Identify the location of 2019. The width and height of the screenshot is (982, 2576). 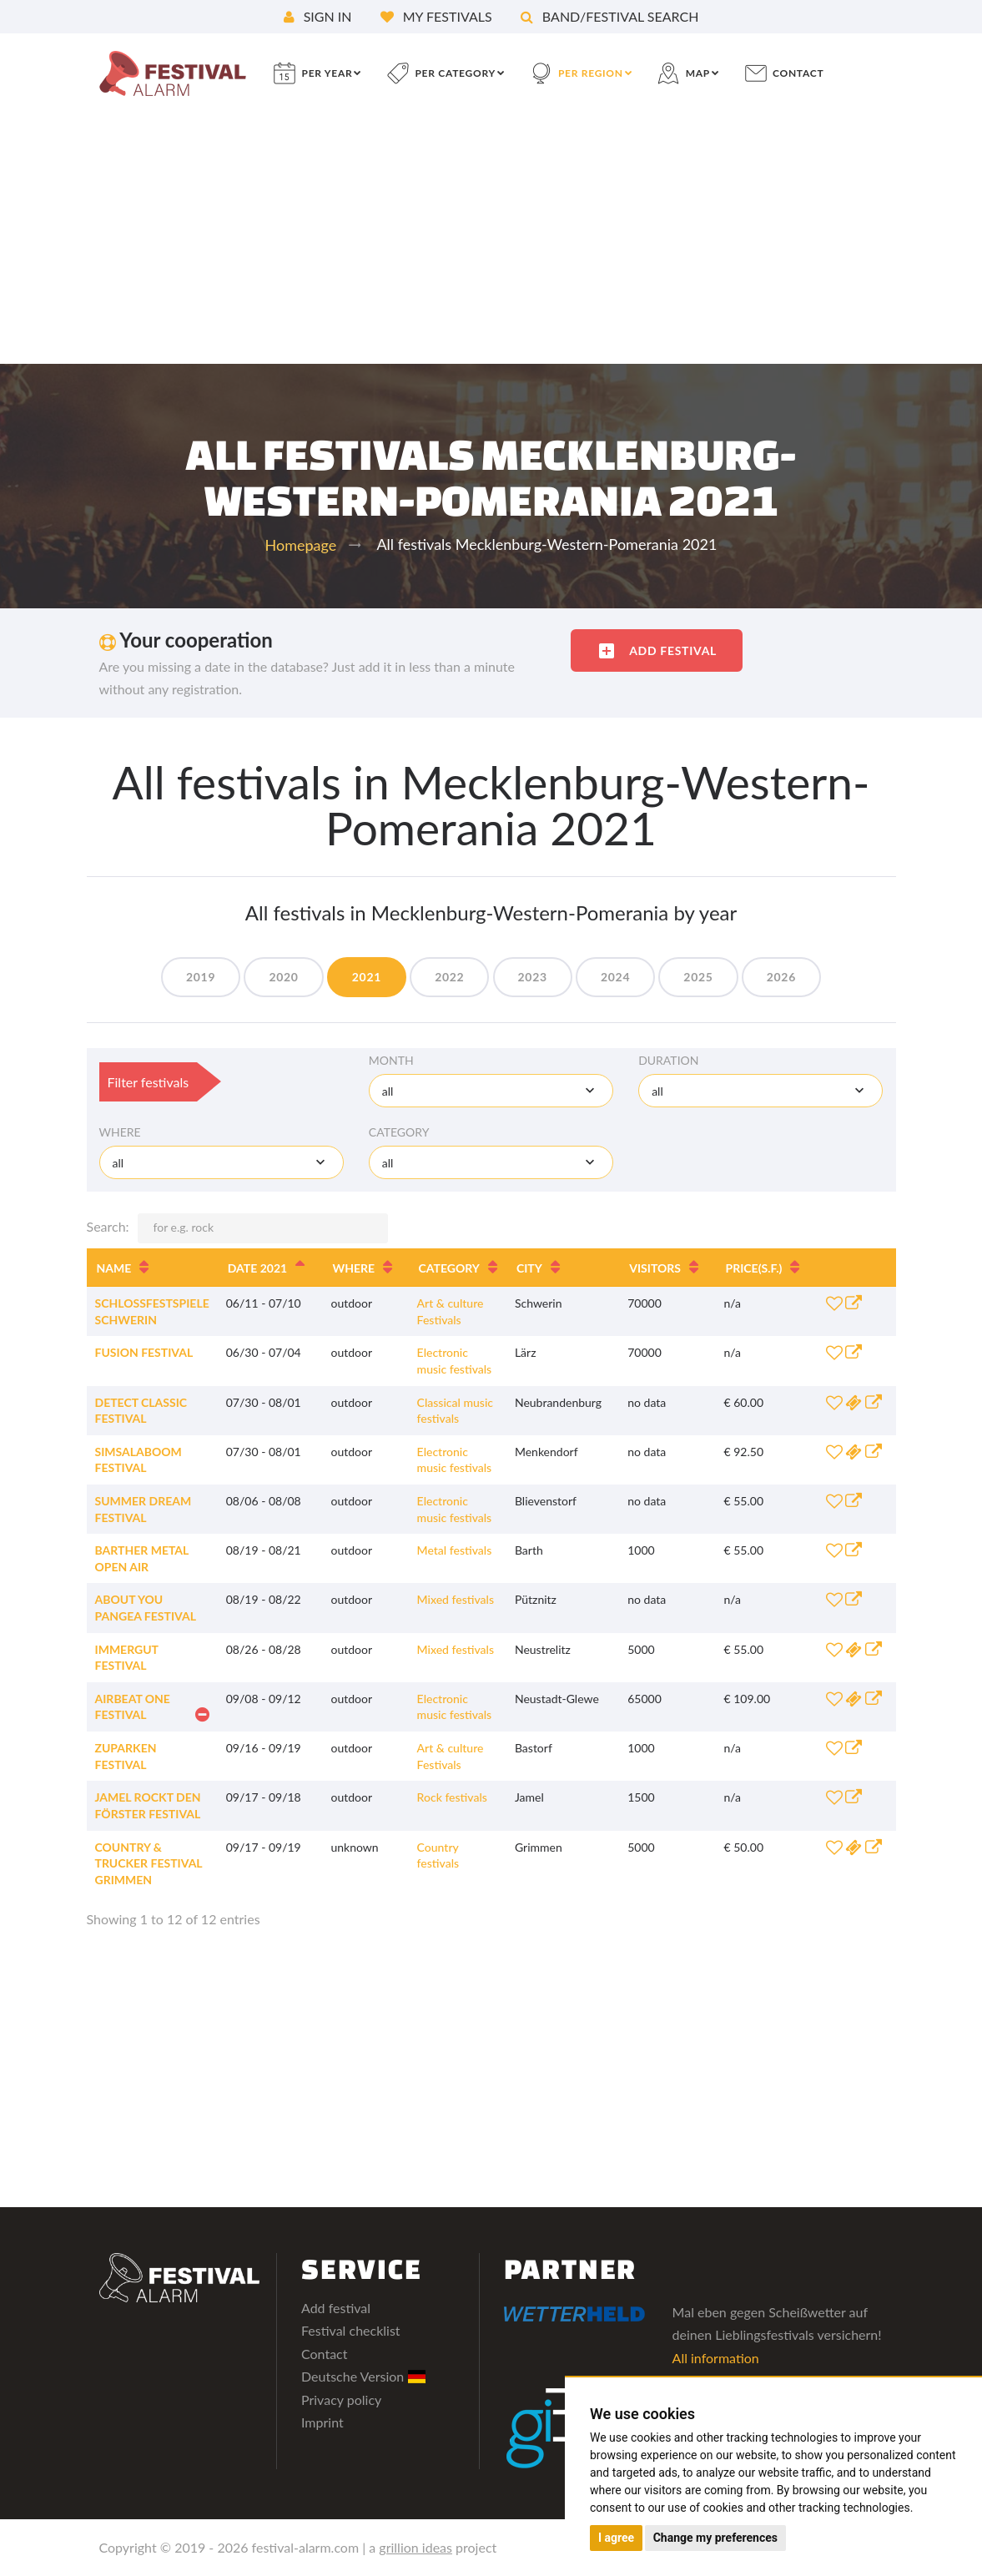
(200, 977).